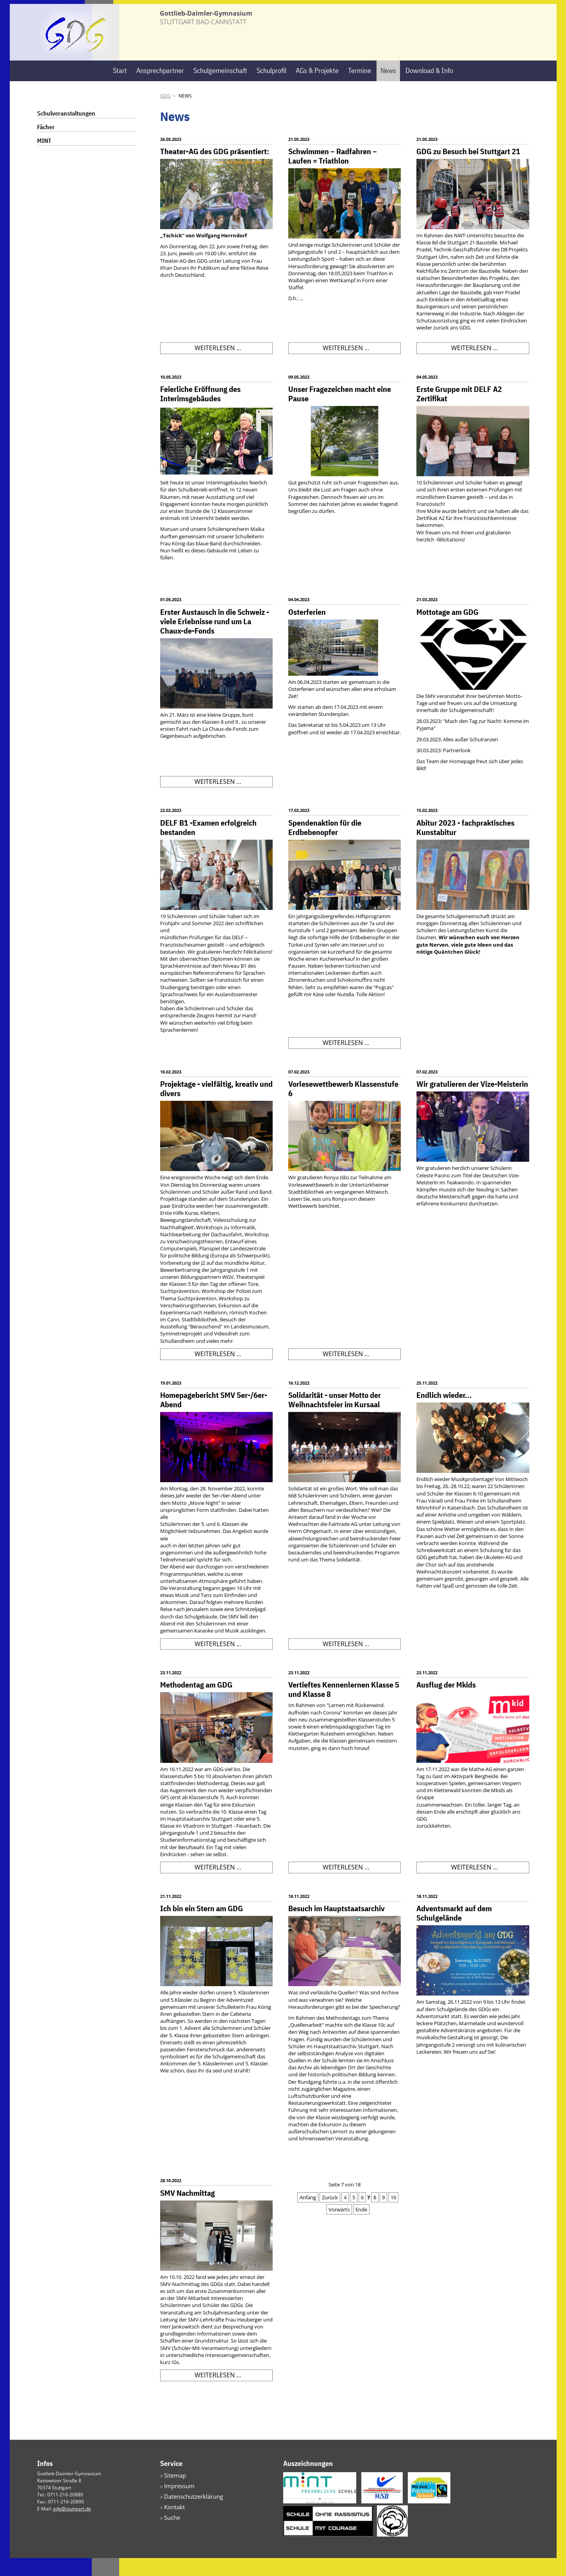 The height and width of the screenshot is (2576, 566). Describe the element at coordinates (447, 629) in the screenshot. I see `Mottotage am GDG` at that location.